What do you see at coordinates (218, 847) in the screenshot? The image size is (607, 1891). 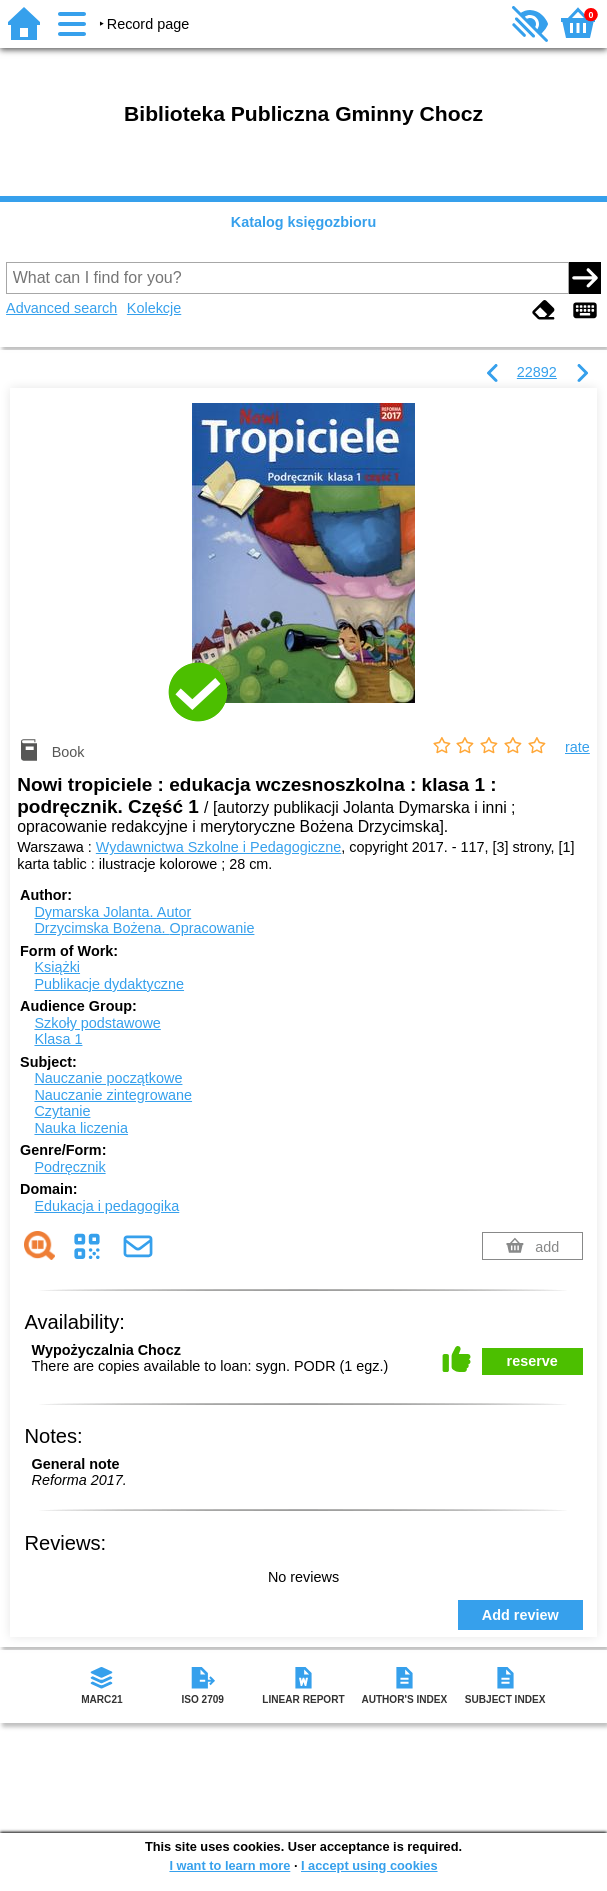 I see `Wydawnictwa Szkolne i Pedagogiczne` at bounding box center [218, 847].